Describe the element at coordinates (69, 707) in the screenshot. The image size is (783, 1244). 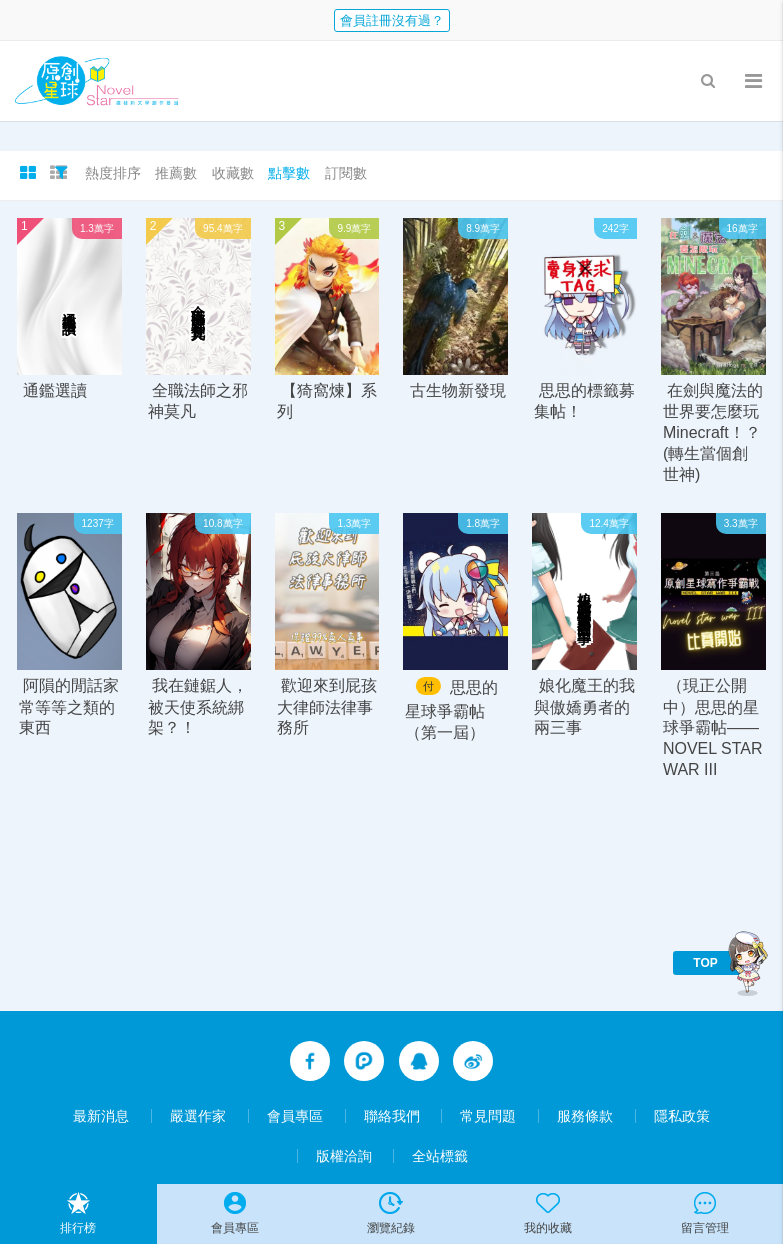
I see `阿隕的閒話家常等等之類的東西` at that location.